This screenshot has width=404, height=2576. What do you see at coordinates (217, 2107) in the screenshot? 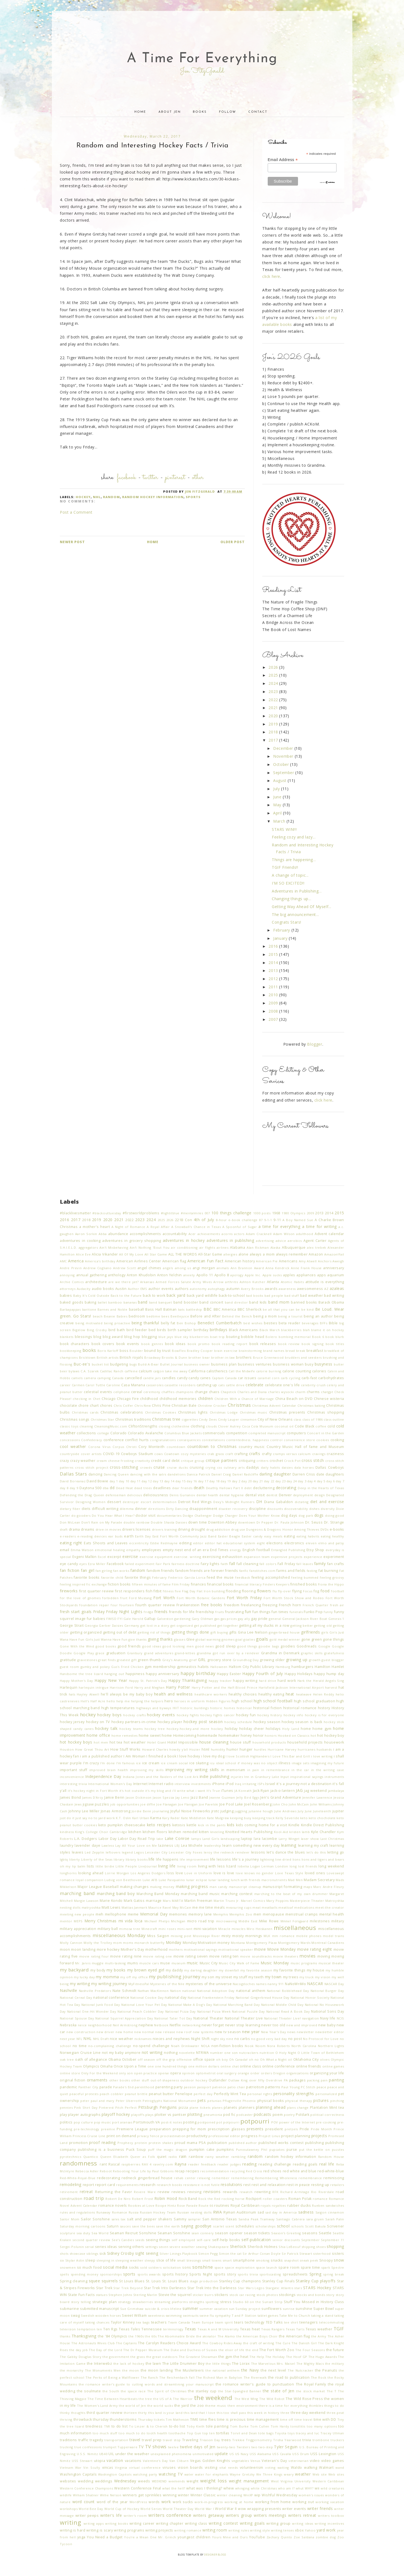
I see `planes` at bounding box center [217, 2107].